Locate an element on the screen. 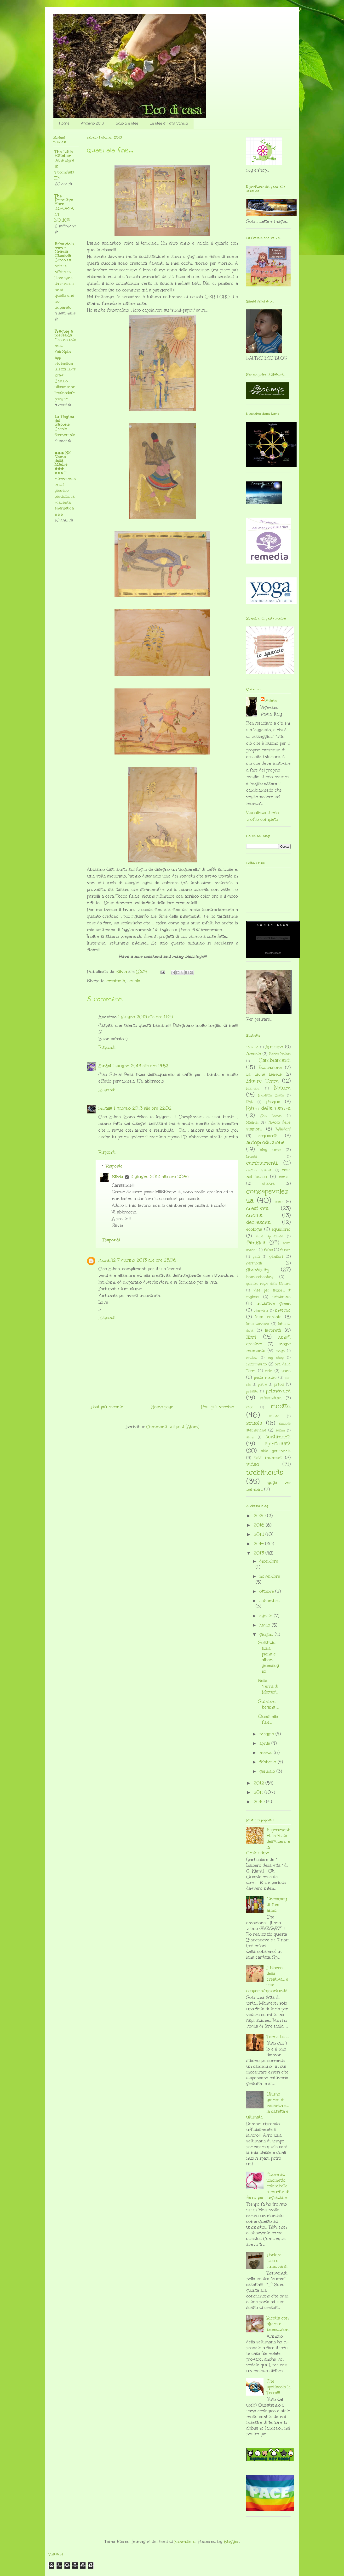 The image size is (344, 2576). Babbo Natale is located at coordinates (280, 1054).